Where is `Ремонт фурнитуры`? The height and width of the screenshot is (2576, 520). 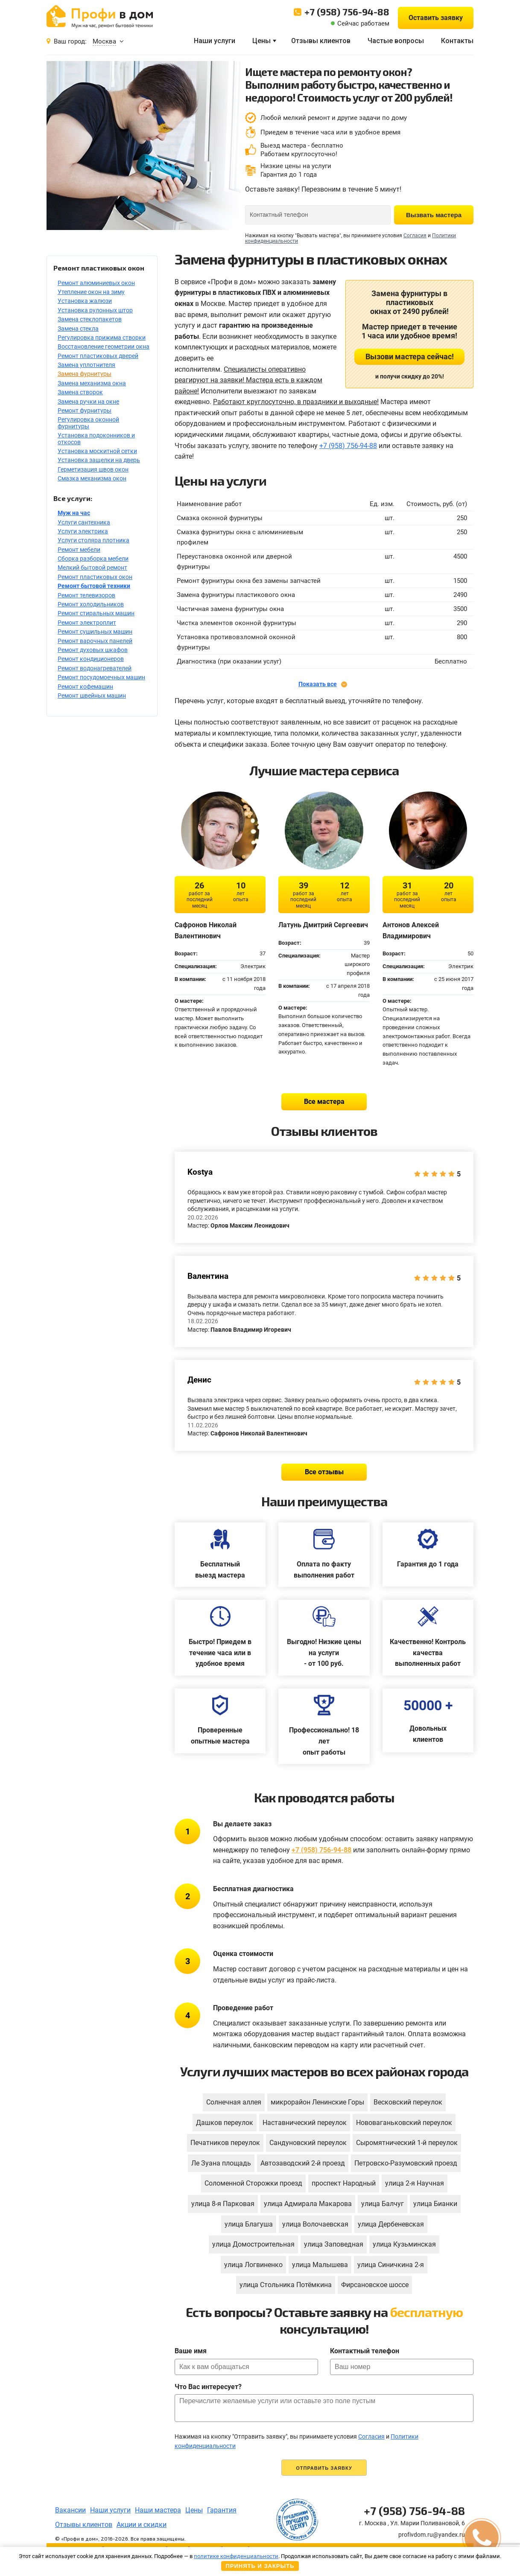 Ремонт фурнитуры is located at coordinates (84, 410).